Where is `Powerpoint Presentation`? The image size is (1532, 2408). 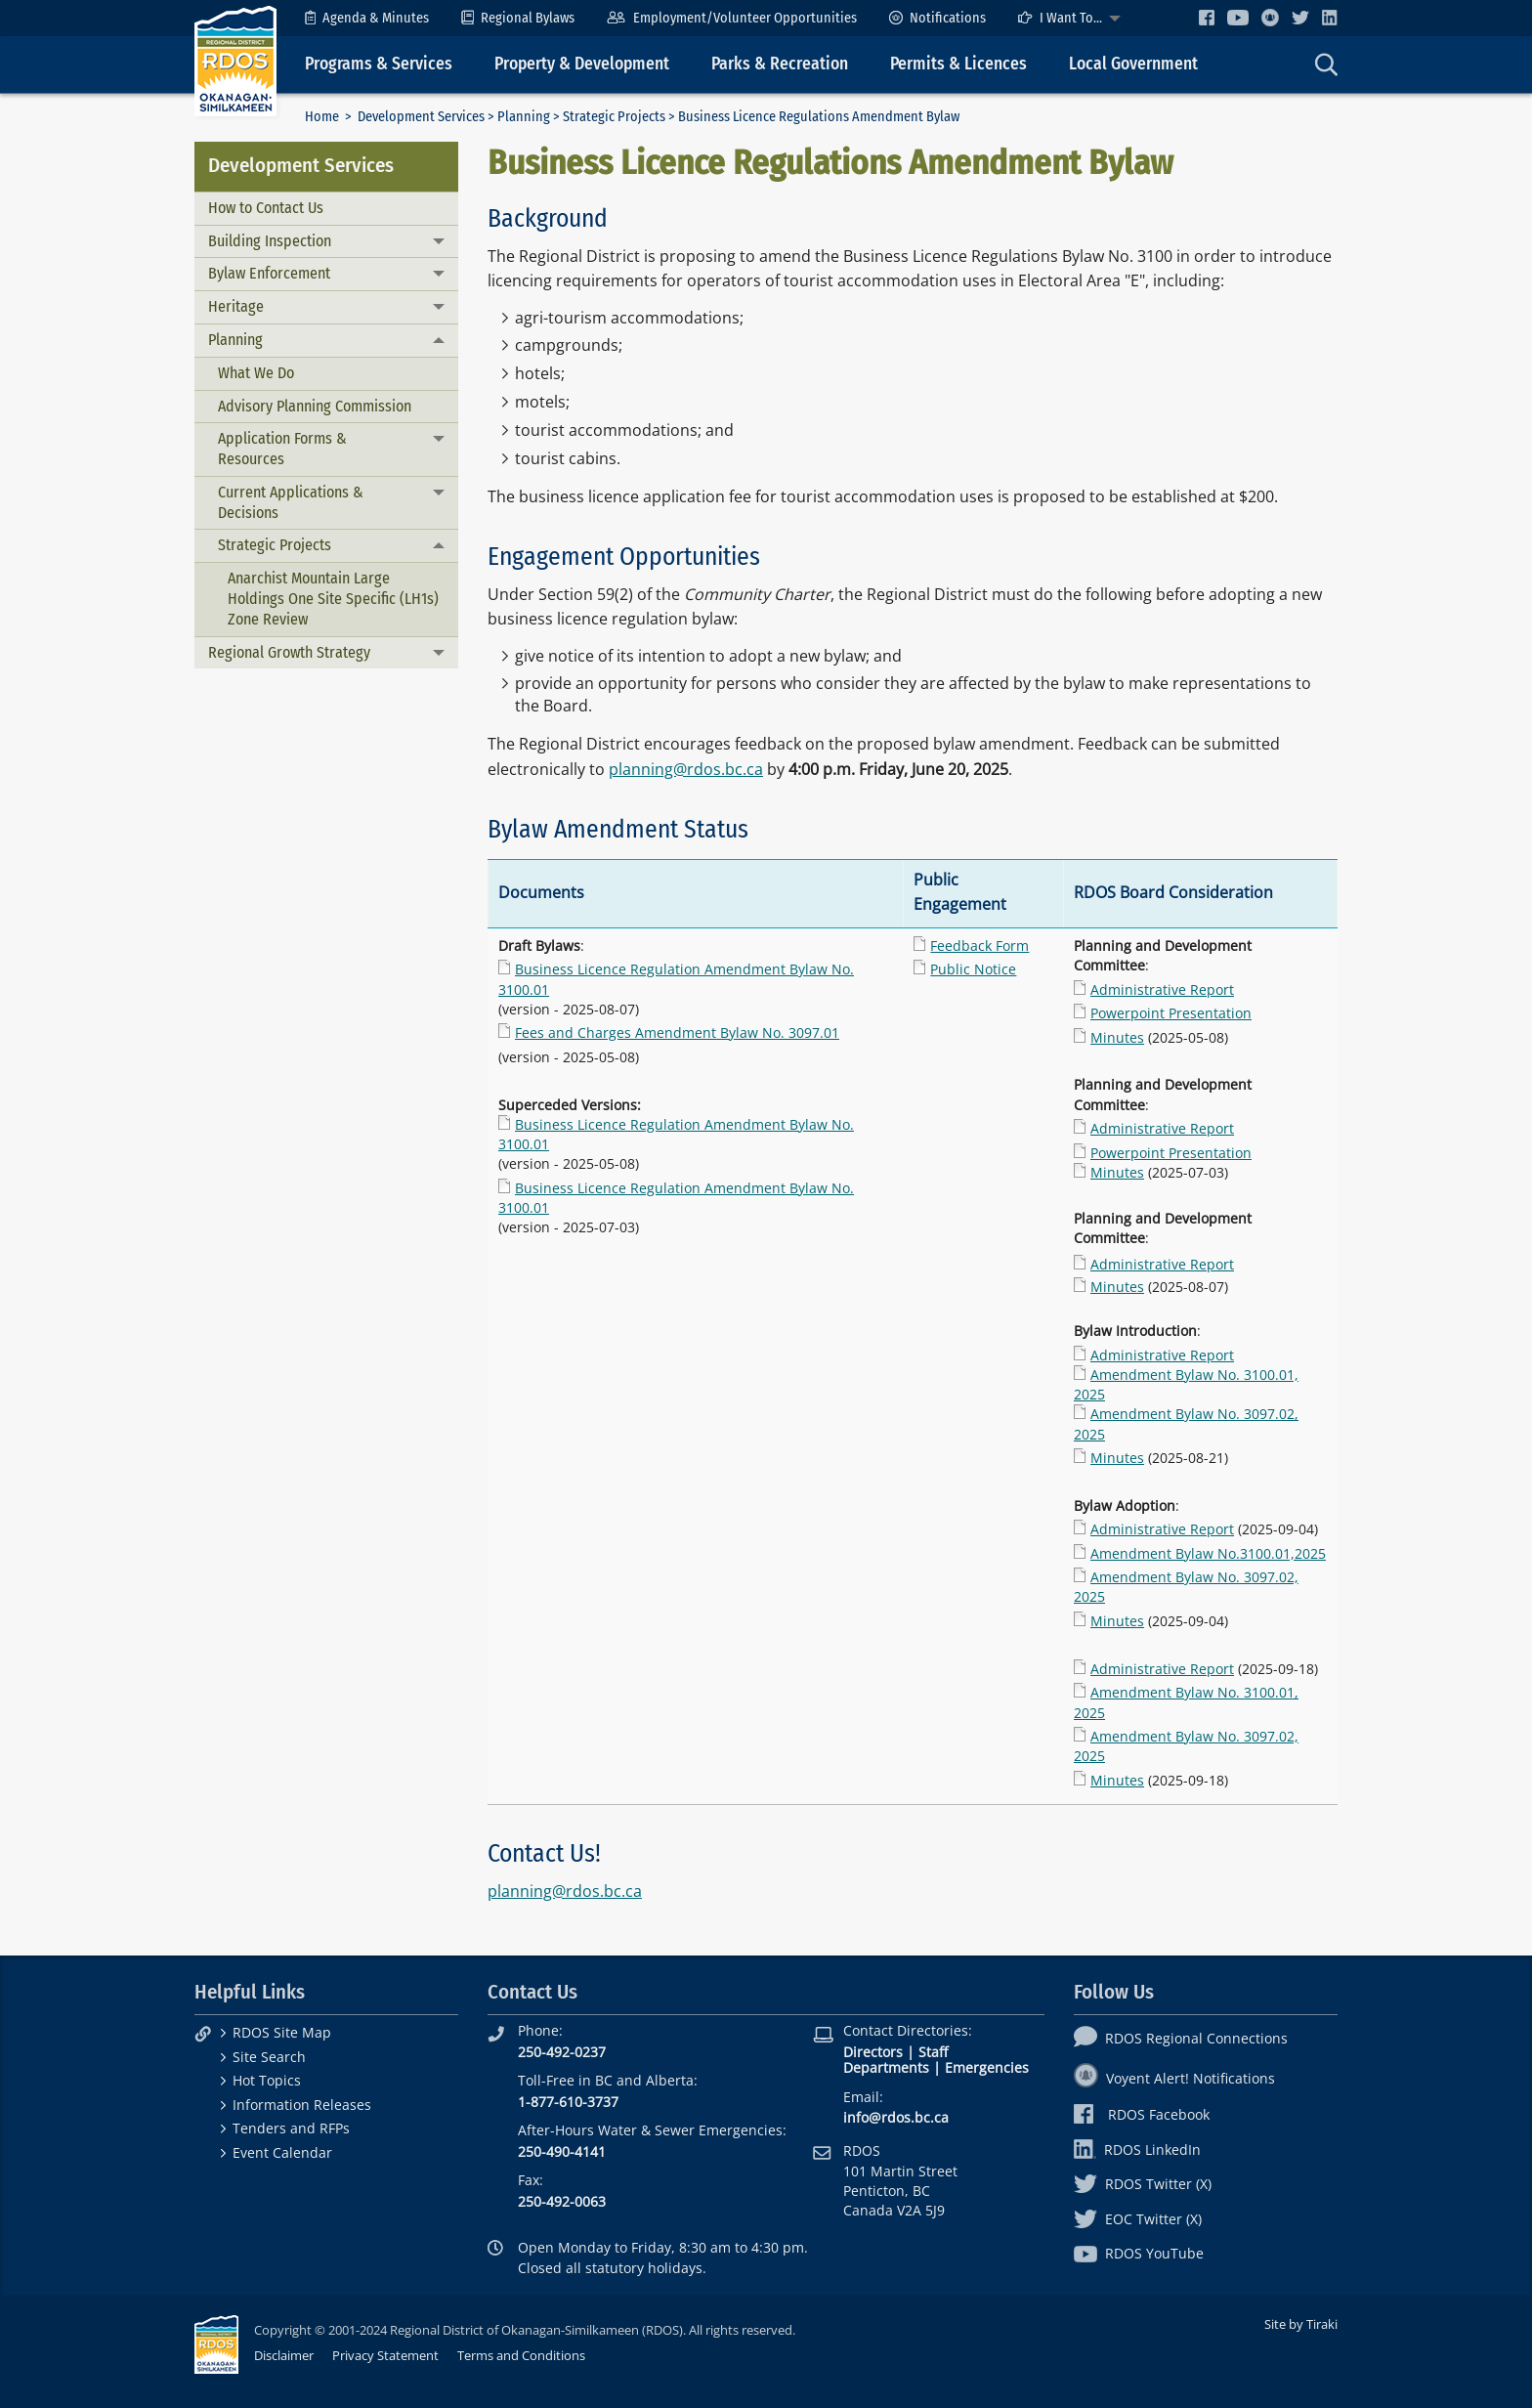
Powerpoint Presentation is located at coordinates (1171, 1013).